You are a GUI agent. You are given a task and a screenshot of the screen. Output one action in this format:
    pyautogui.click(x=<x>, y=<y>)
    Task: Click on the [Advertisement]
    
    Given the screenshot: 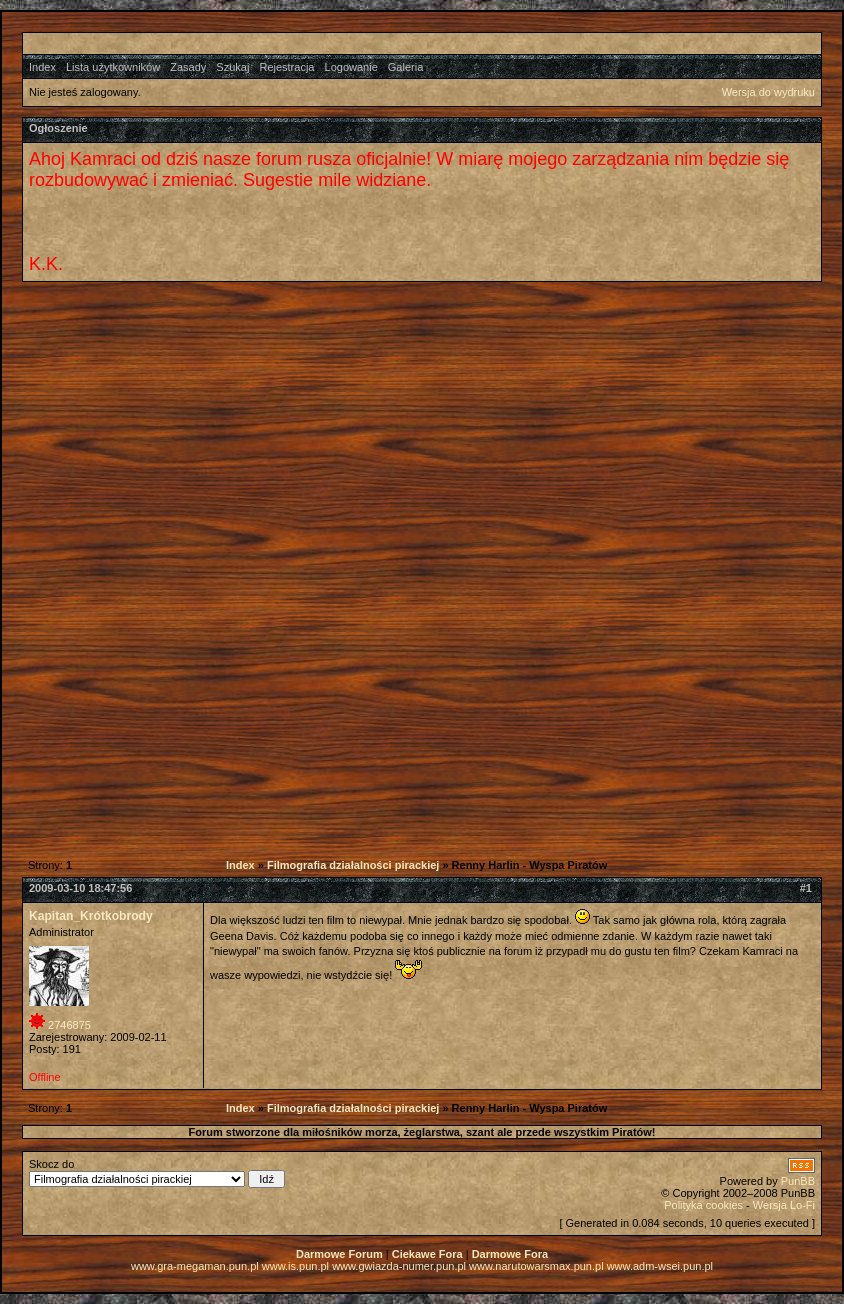 What is the action you would take?
    pyautogui.click(x=407, y=432)
    